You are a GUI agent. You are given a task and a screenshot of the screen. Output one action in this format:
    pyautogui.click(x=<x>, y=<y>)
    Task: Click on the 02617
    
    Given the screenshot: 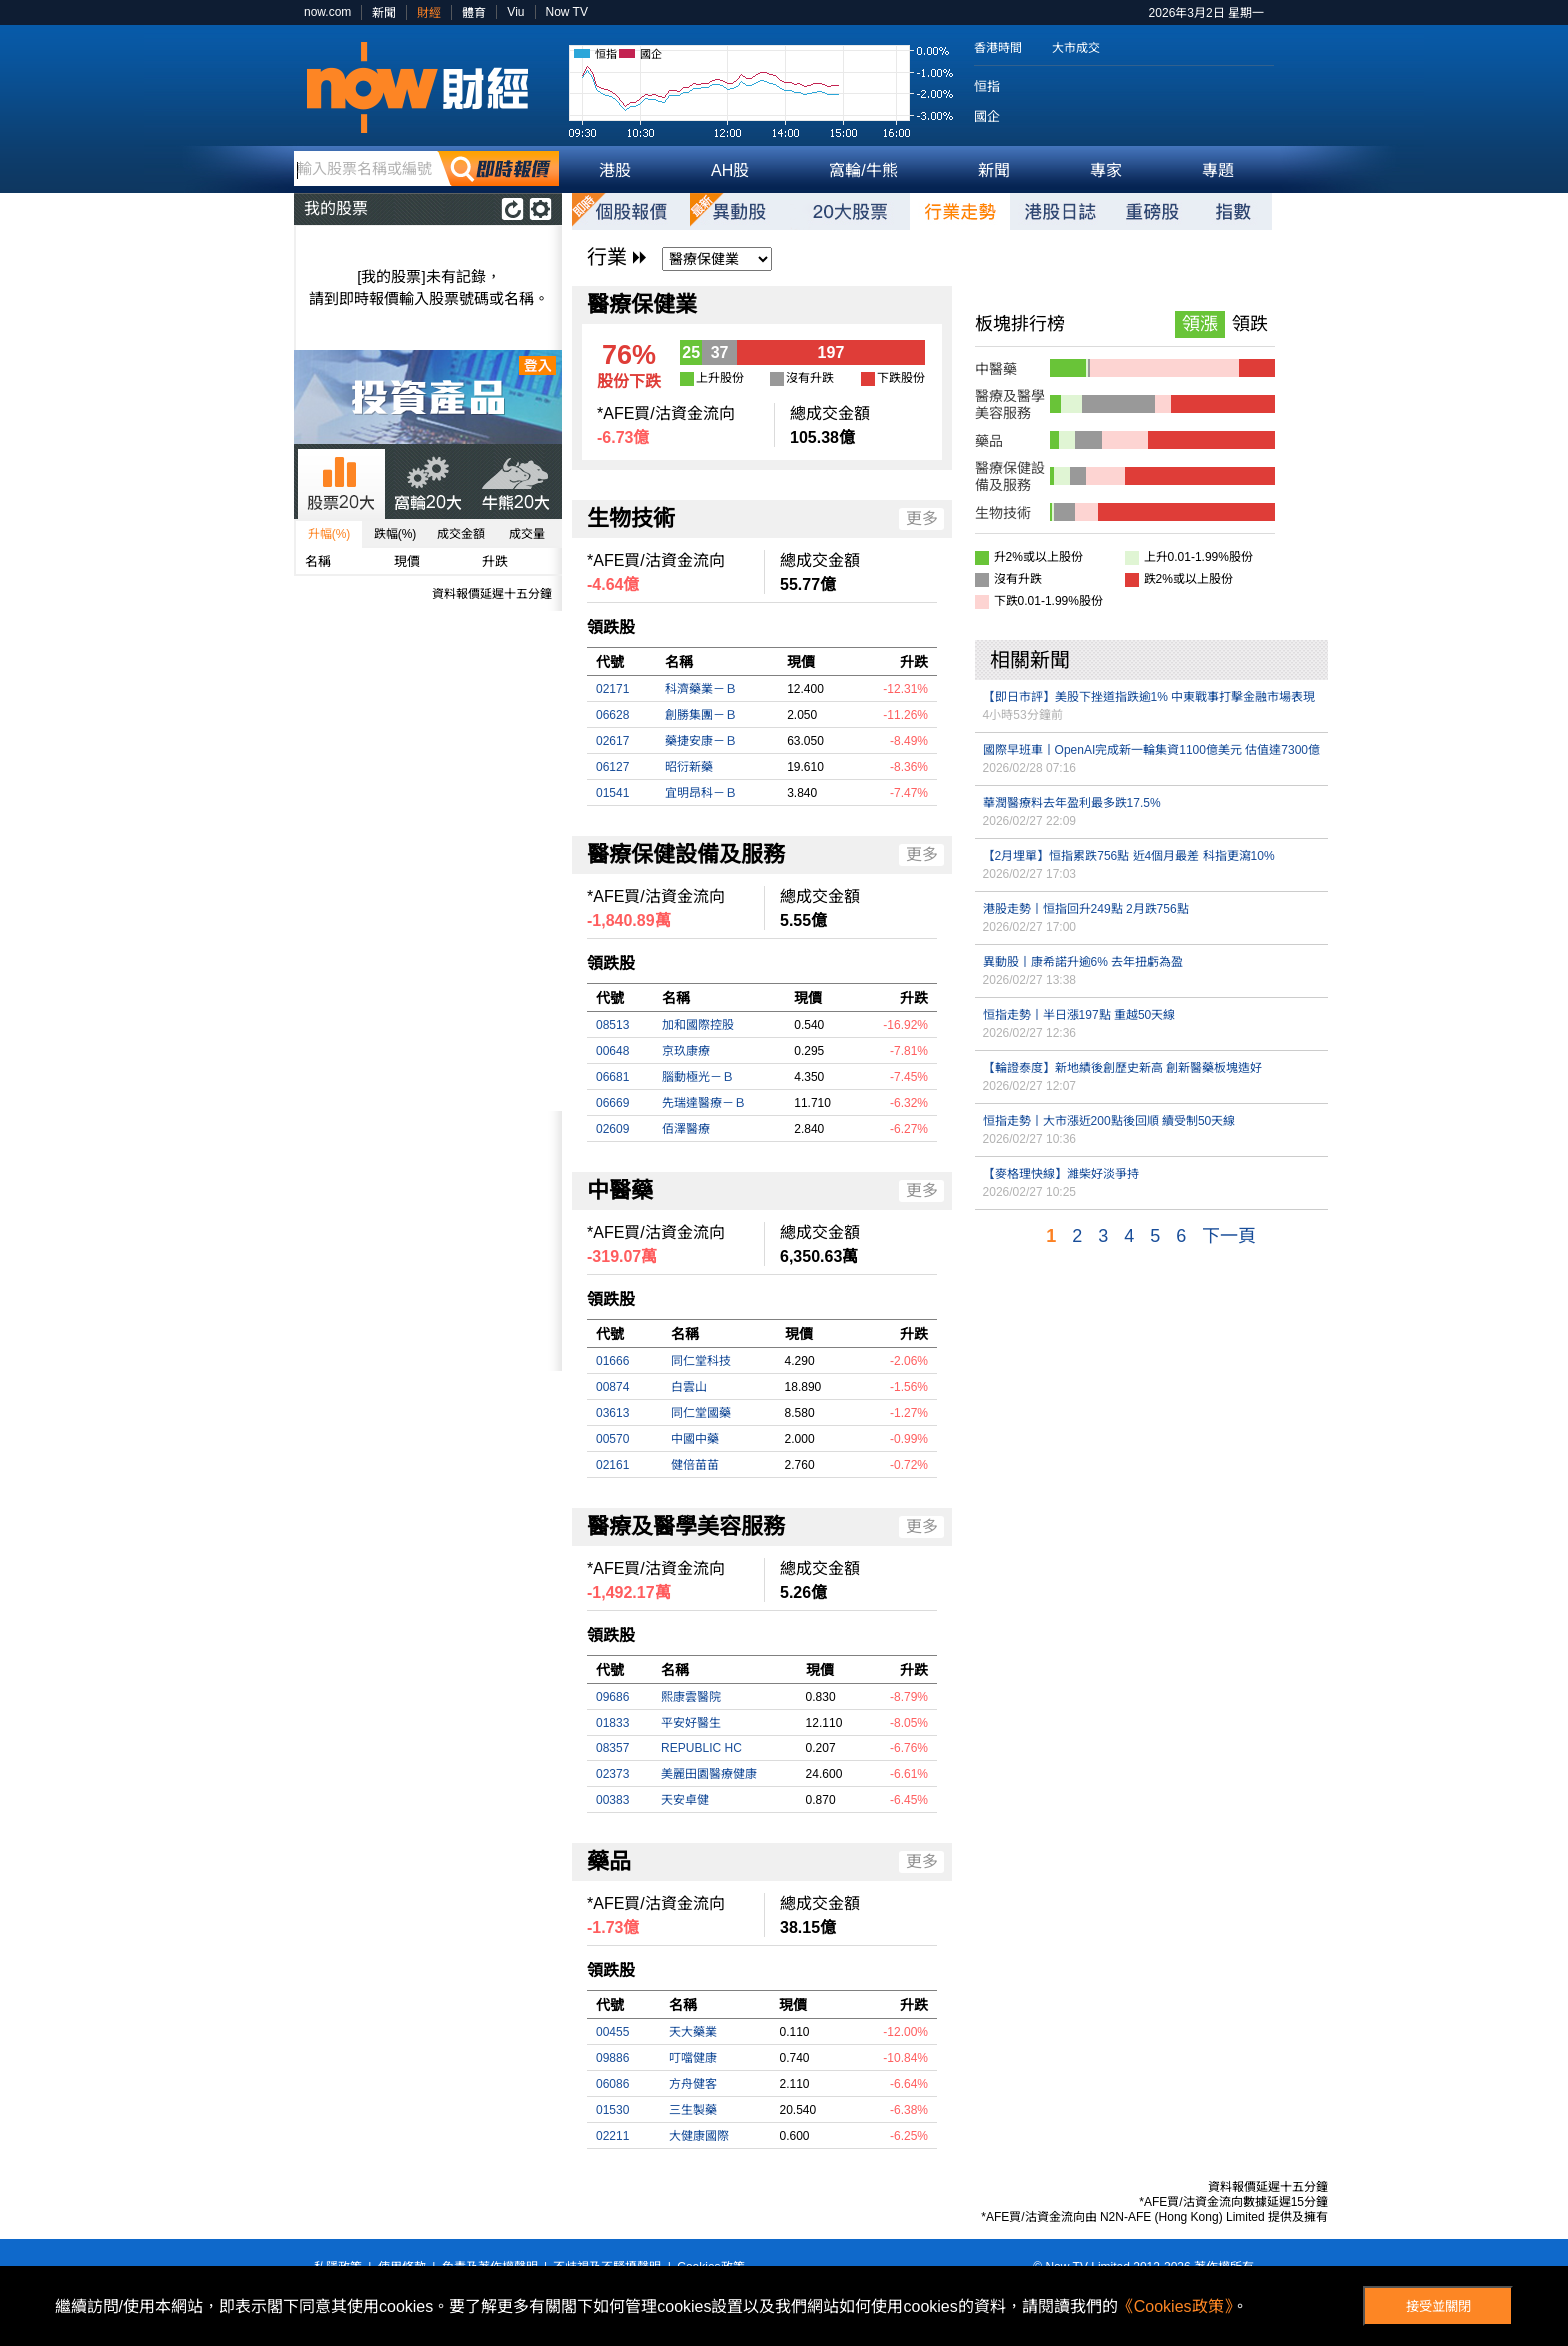 What is the action you would take?
    pyautogui.click(x=612, y=741)
    